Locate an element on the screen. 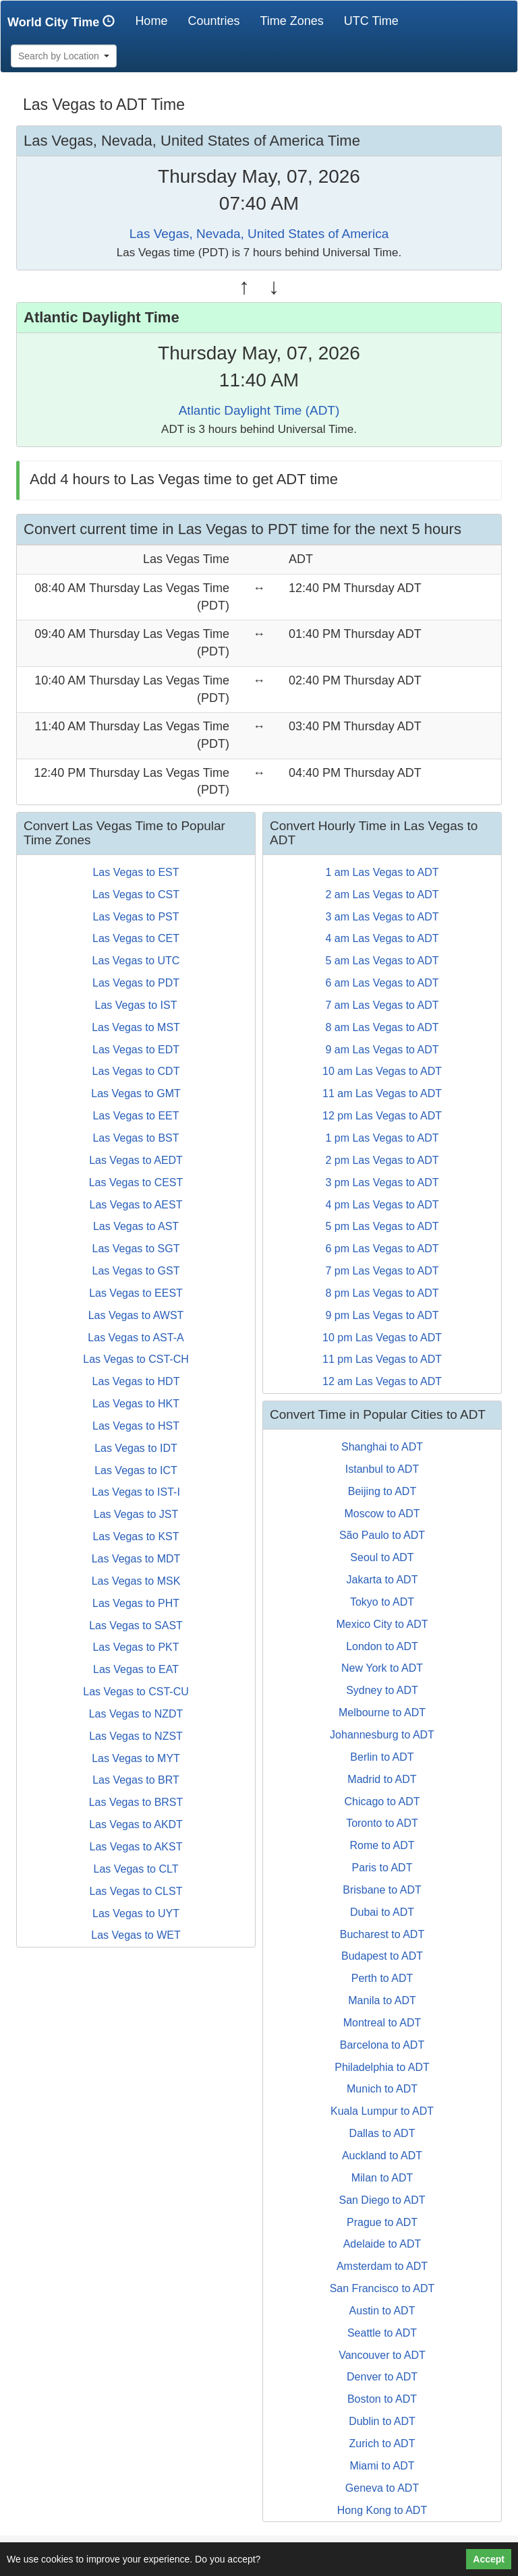  Las Vegas to CLT is located at coordinates (136, 1869).